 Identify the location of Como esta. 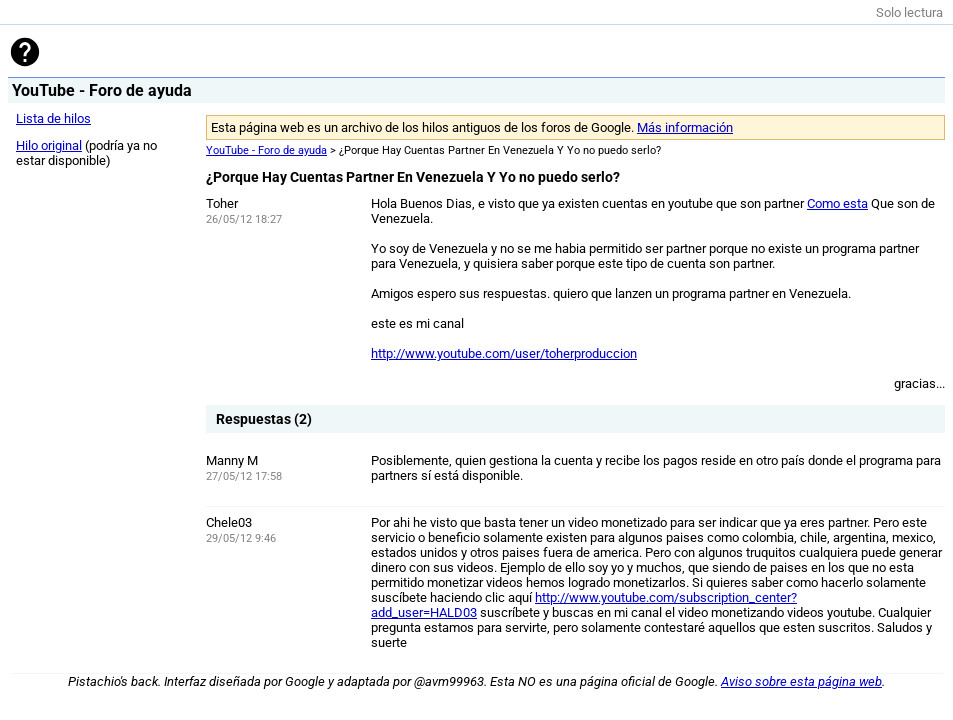
(837, 203).